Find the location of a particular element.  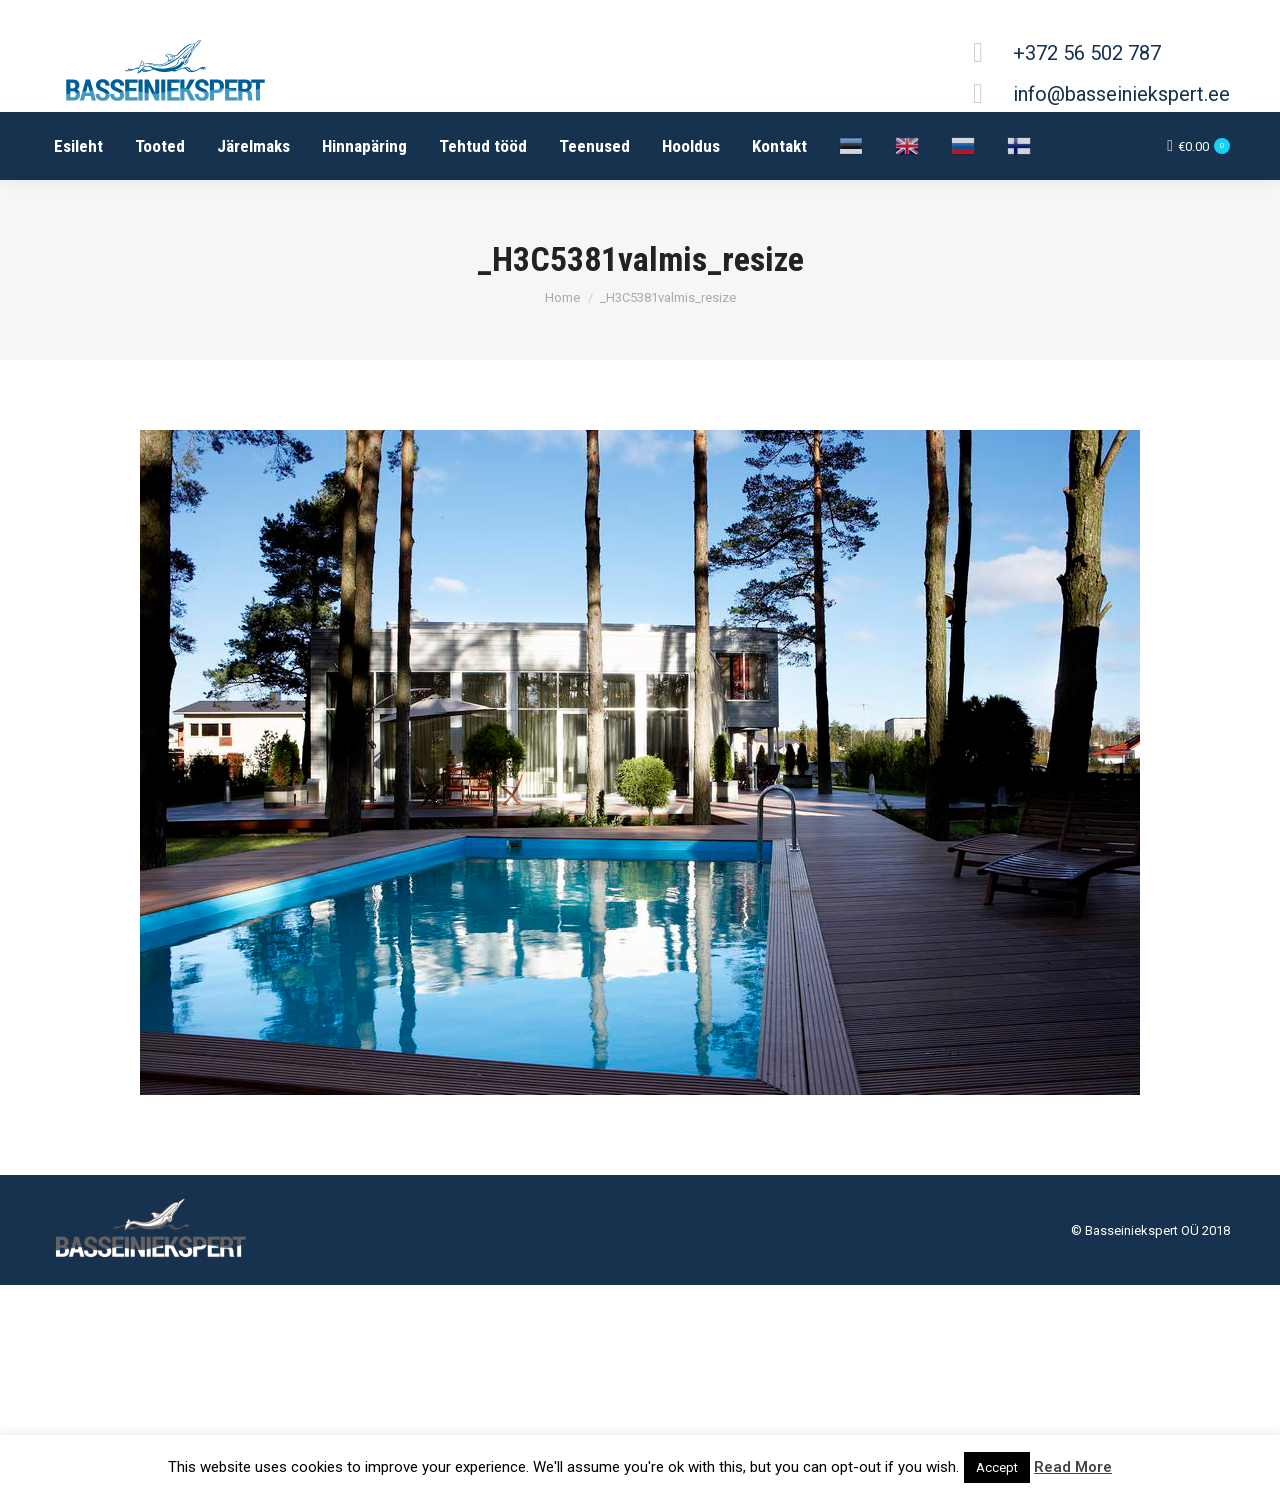

Read More is located at coordinates (1073, 1467).